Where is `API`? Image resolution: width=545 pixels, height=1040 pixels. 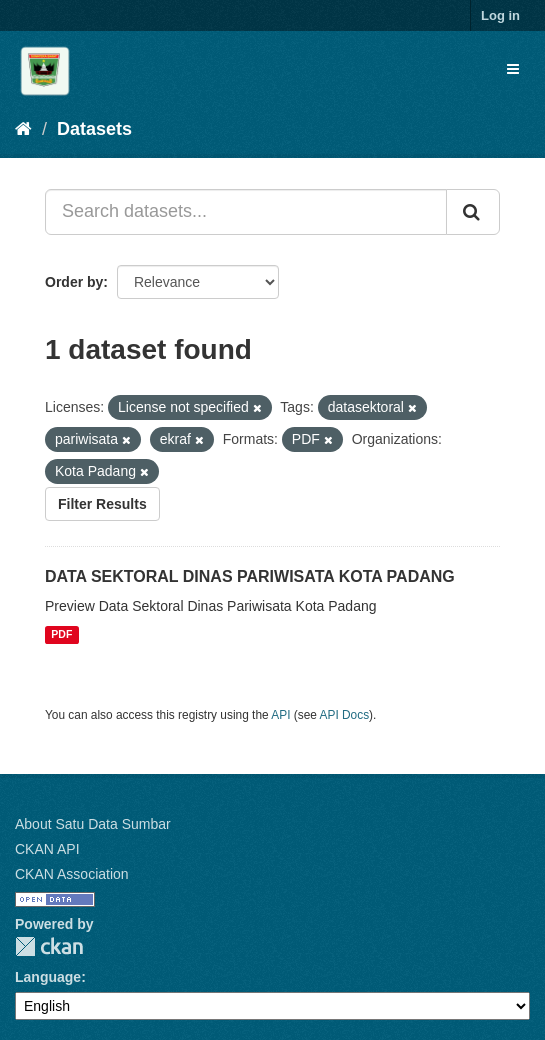
API is located at coordinates (280, 715).